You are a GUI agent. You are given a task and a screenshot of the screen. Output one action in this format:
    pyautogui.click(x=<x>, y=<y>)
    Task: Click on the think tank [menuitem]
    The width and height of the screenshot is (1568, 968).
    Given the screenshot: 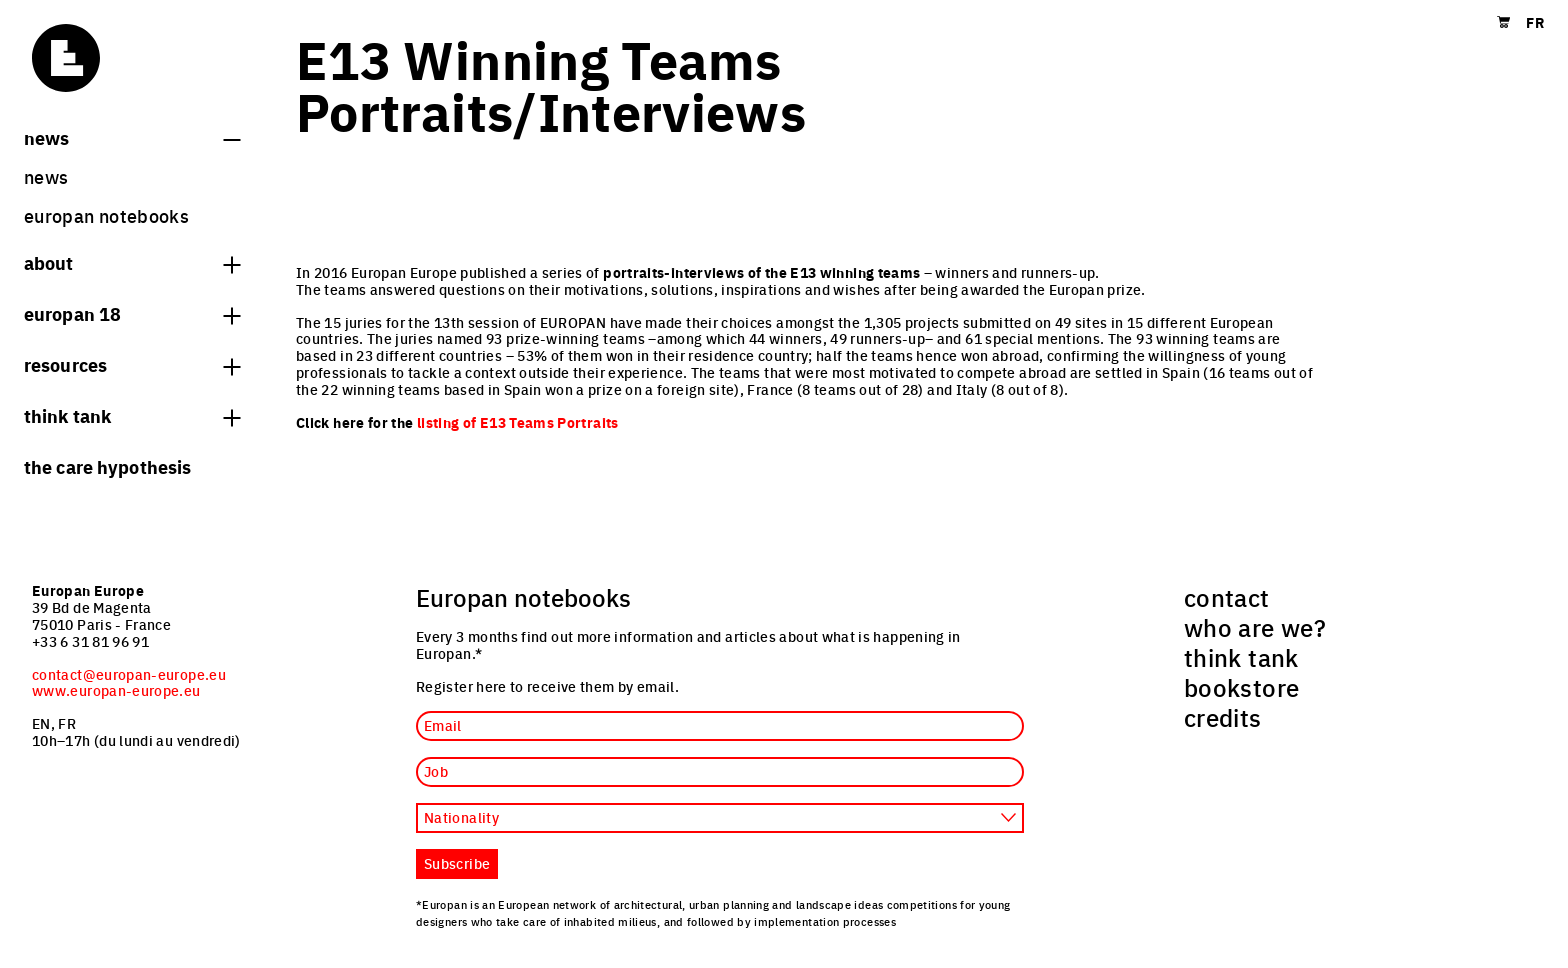 What is the action you would take?
    pyautogui.click(x=1241, y=657)
    